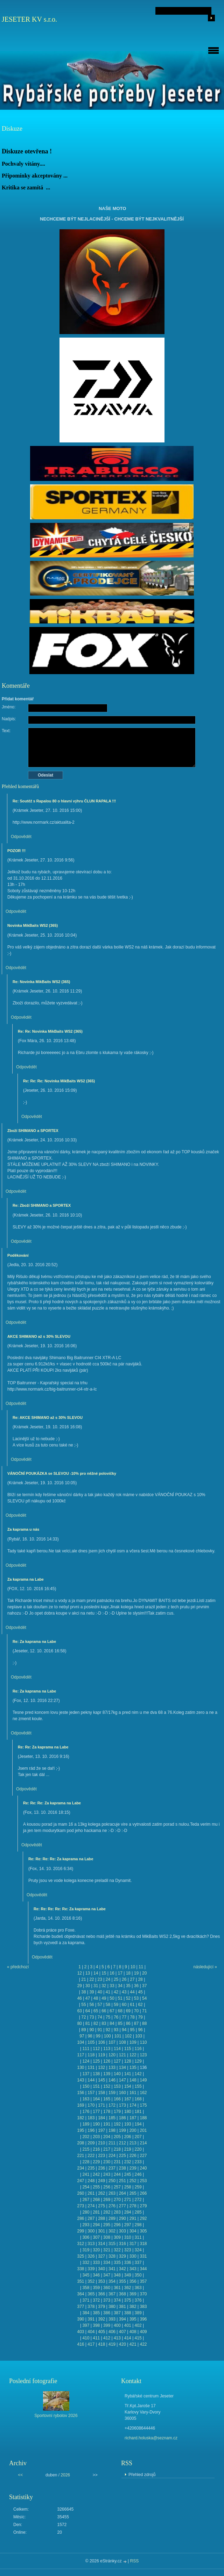 The height and width of the screenshot is (2576, 224). Describe the element at coordinates (117, 2174) in the screenshot. I see `244` at that location.